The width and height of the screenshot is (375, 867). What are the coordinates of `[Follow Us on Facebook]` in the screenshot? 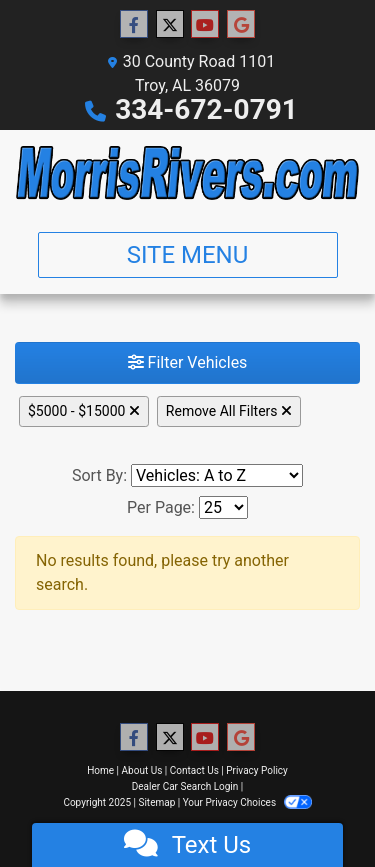 It's located at (134, 25).